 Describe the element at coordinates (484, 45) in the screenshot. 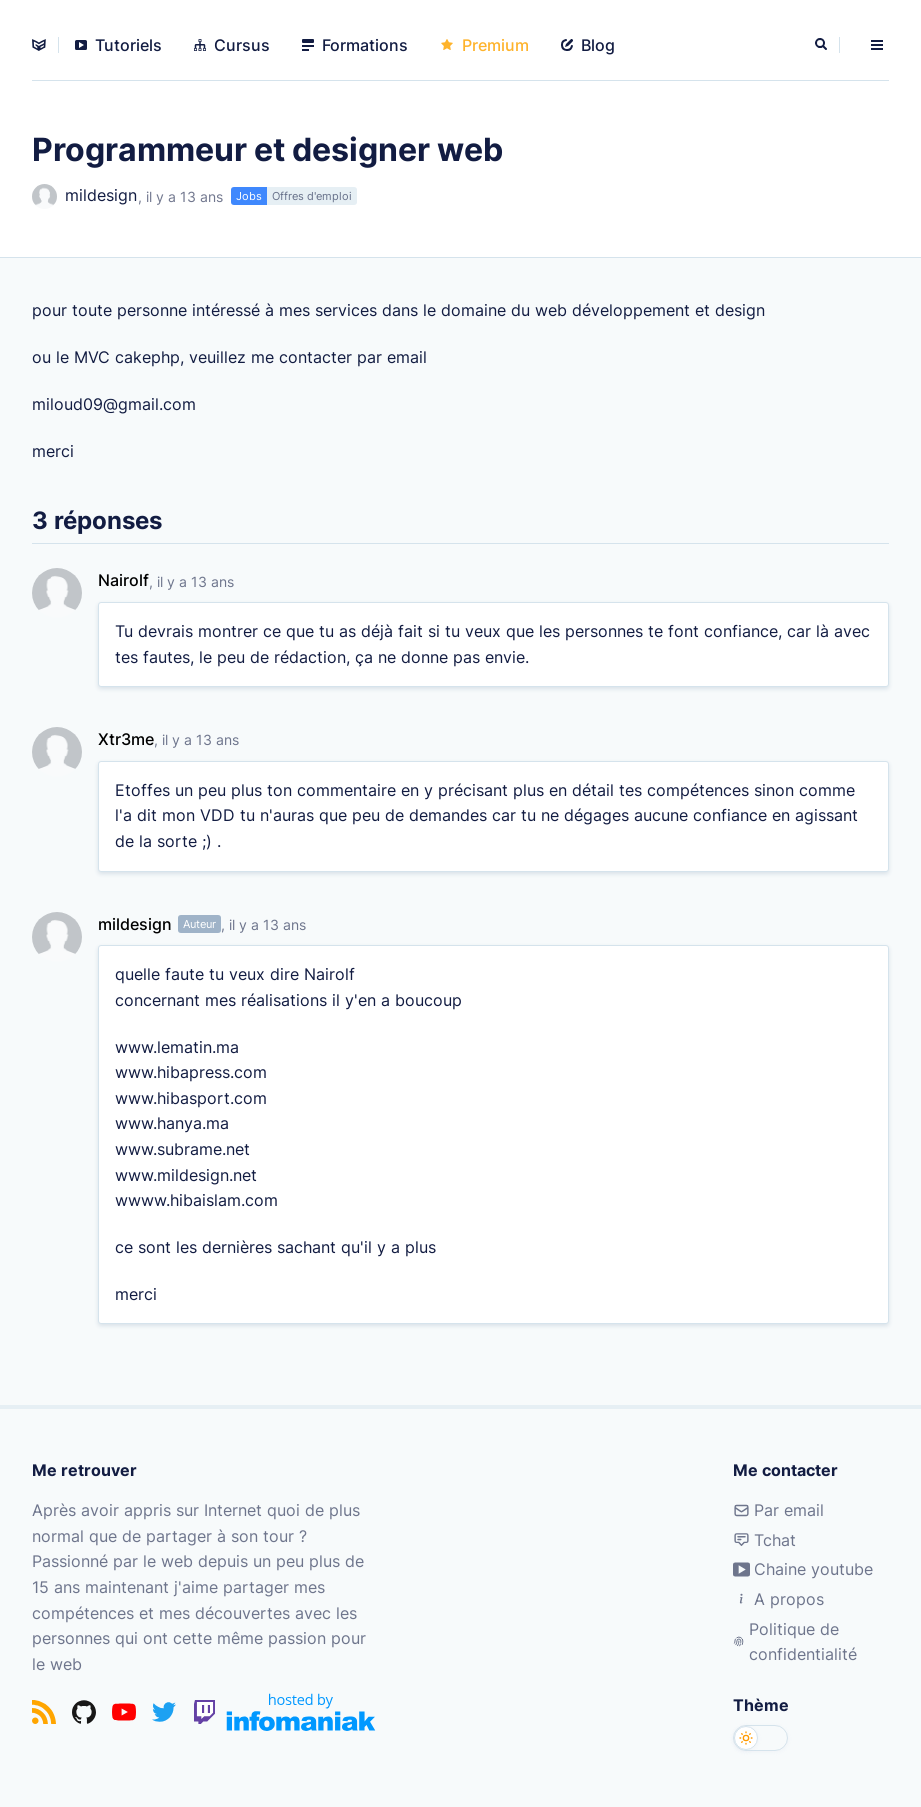

I see `Premium` at that location.